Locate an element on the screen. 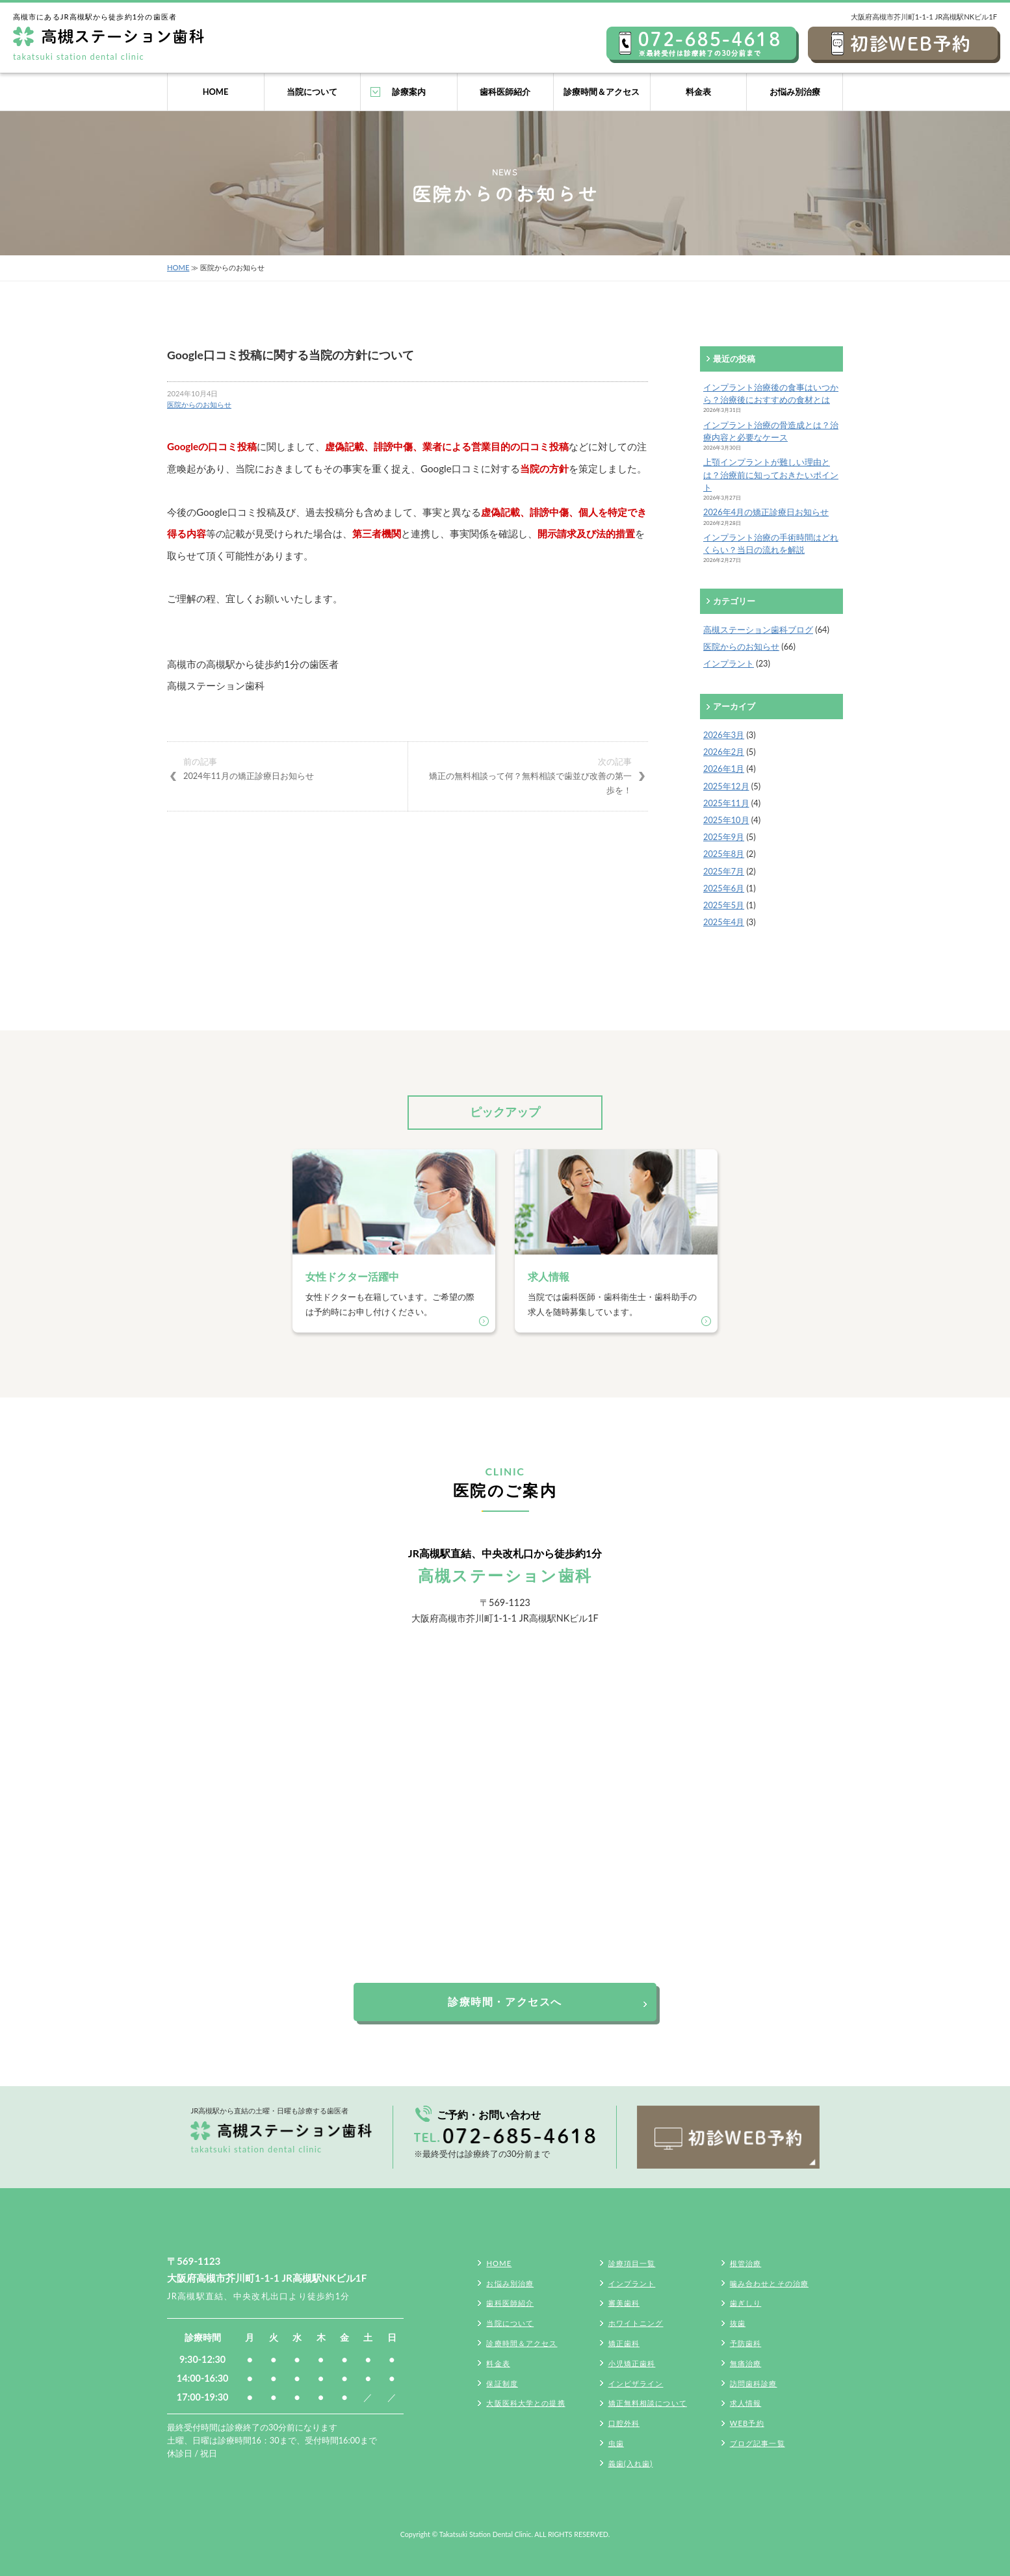 Image resolution: width=1010 pixels, height=2576 pixels. 2025年4月 is located at coordinates (723, 922).